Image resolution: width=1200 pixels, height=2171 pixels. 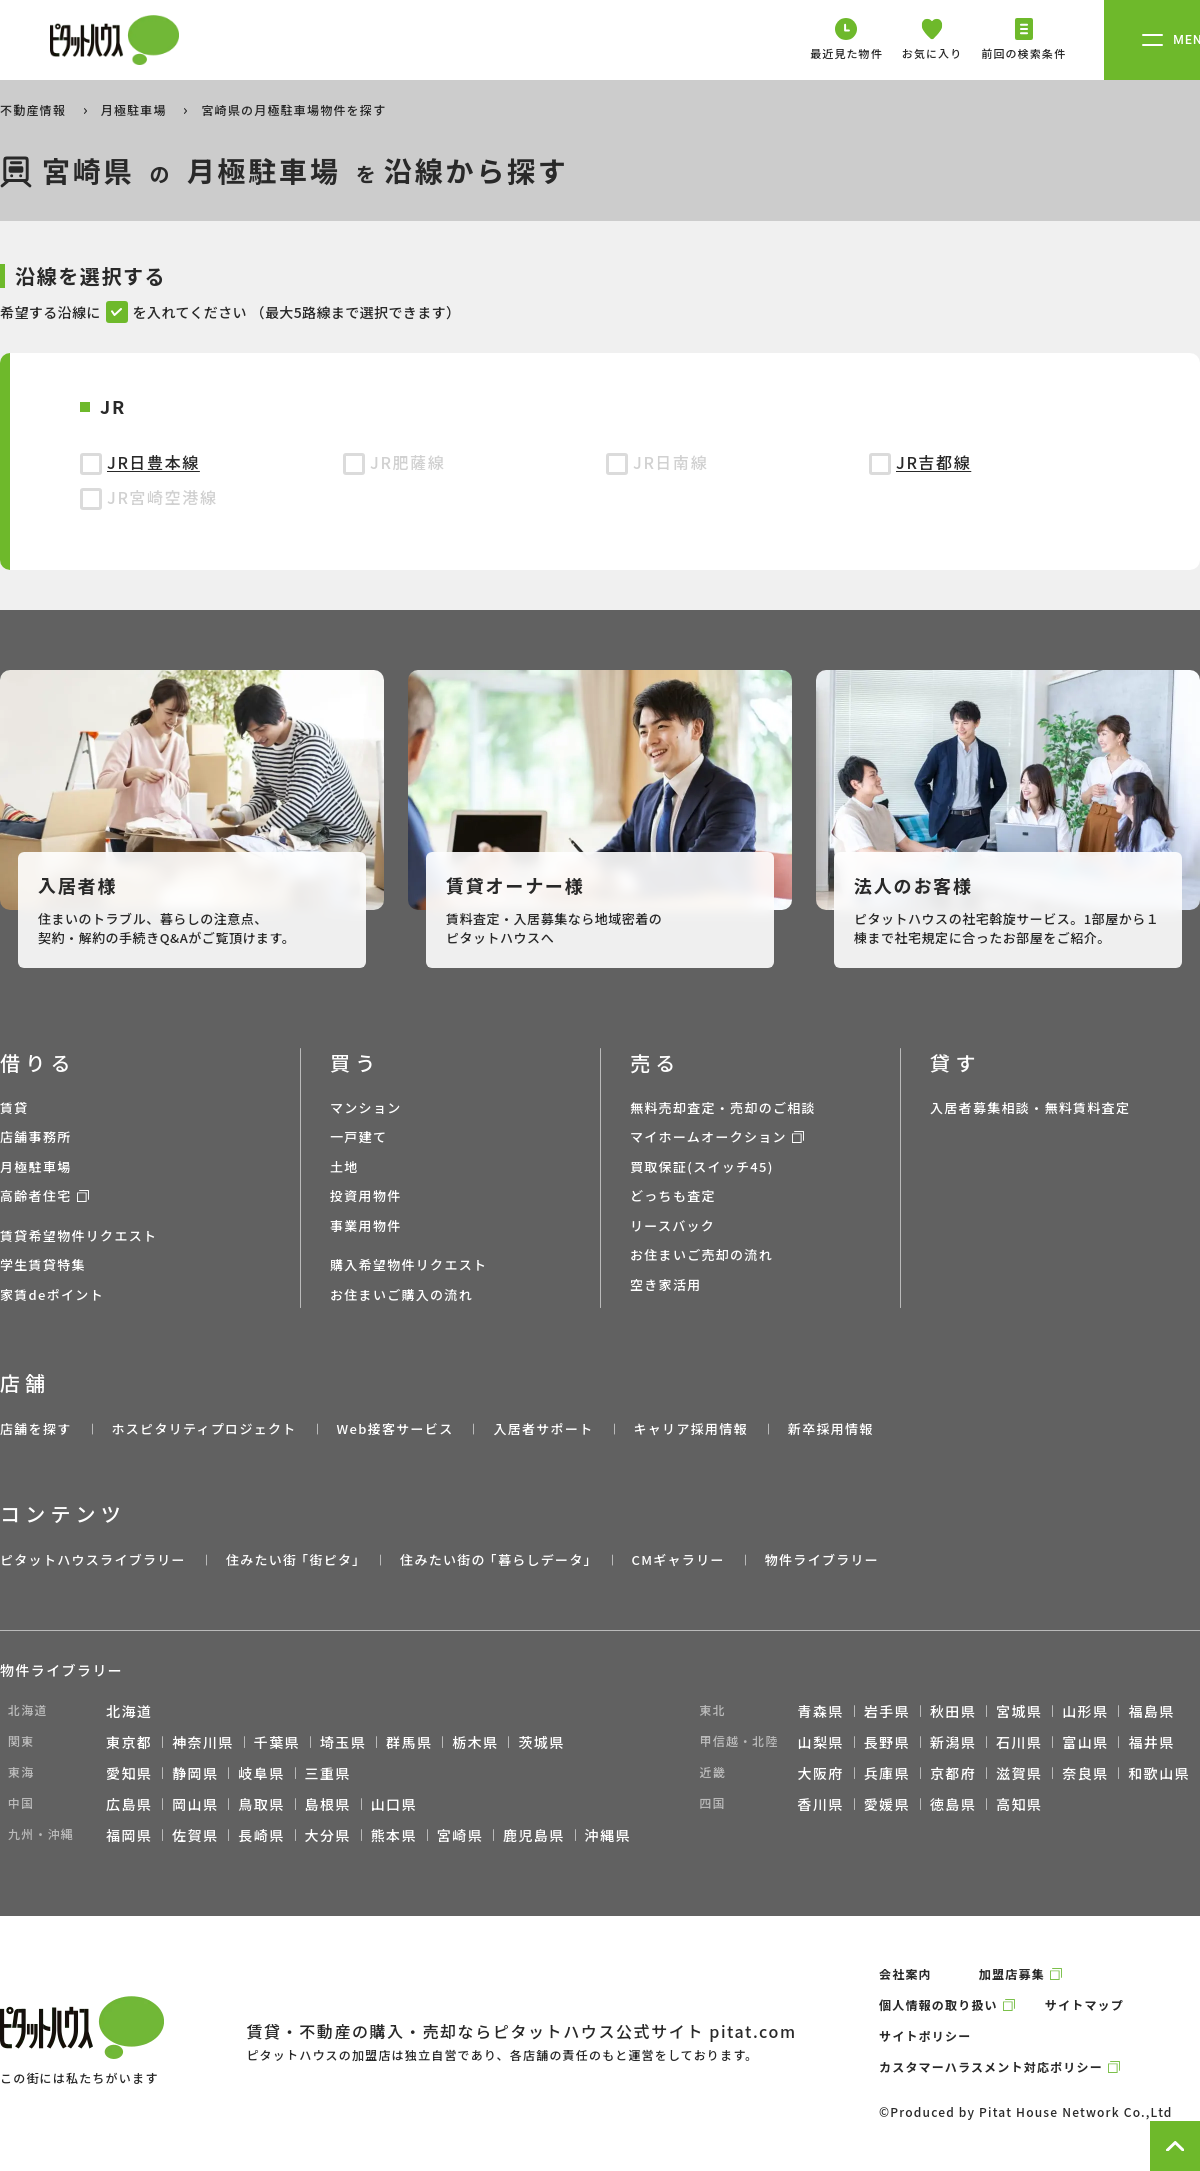 I want to click on 家賃deポイント, so click(x=52, y=1294).